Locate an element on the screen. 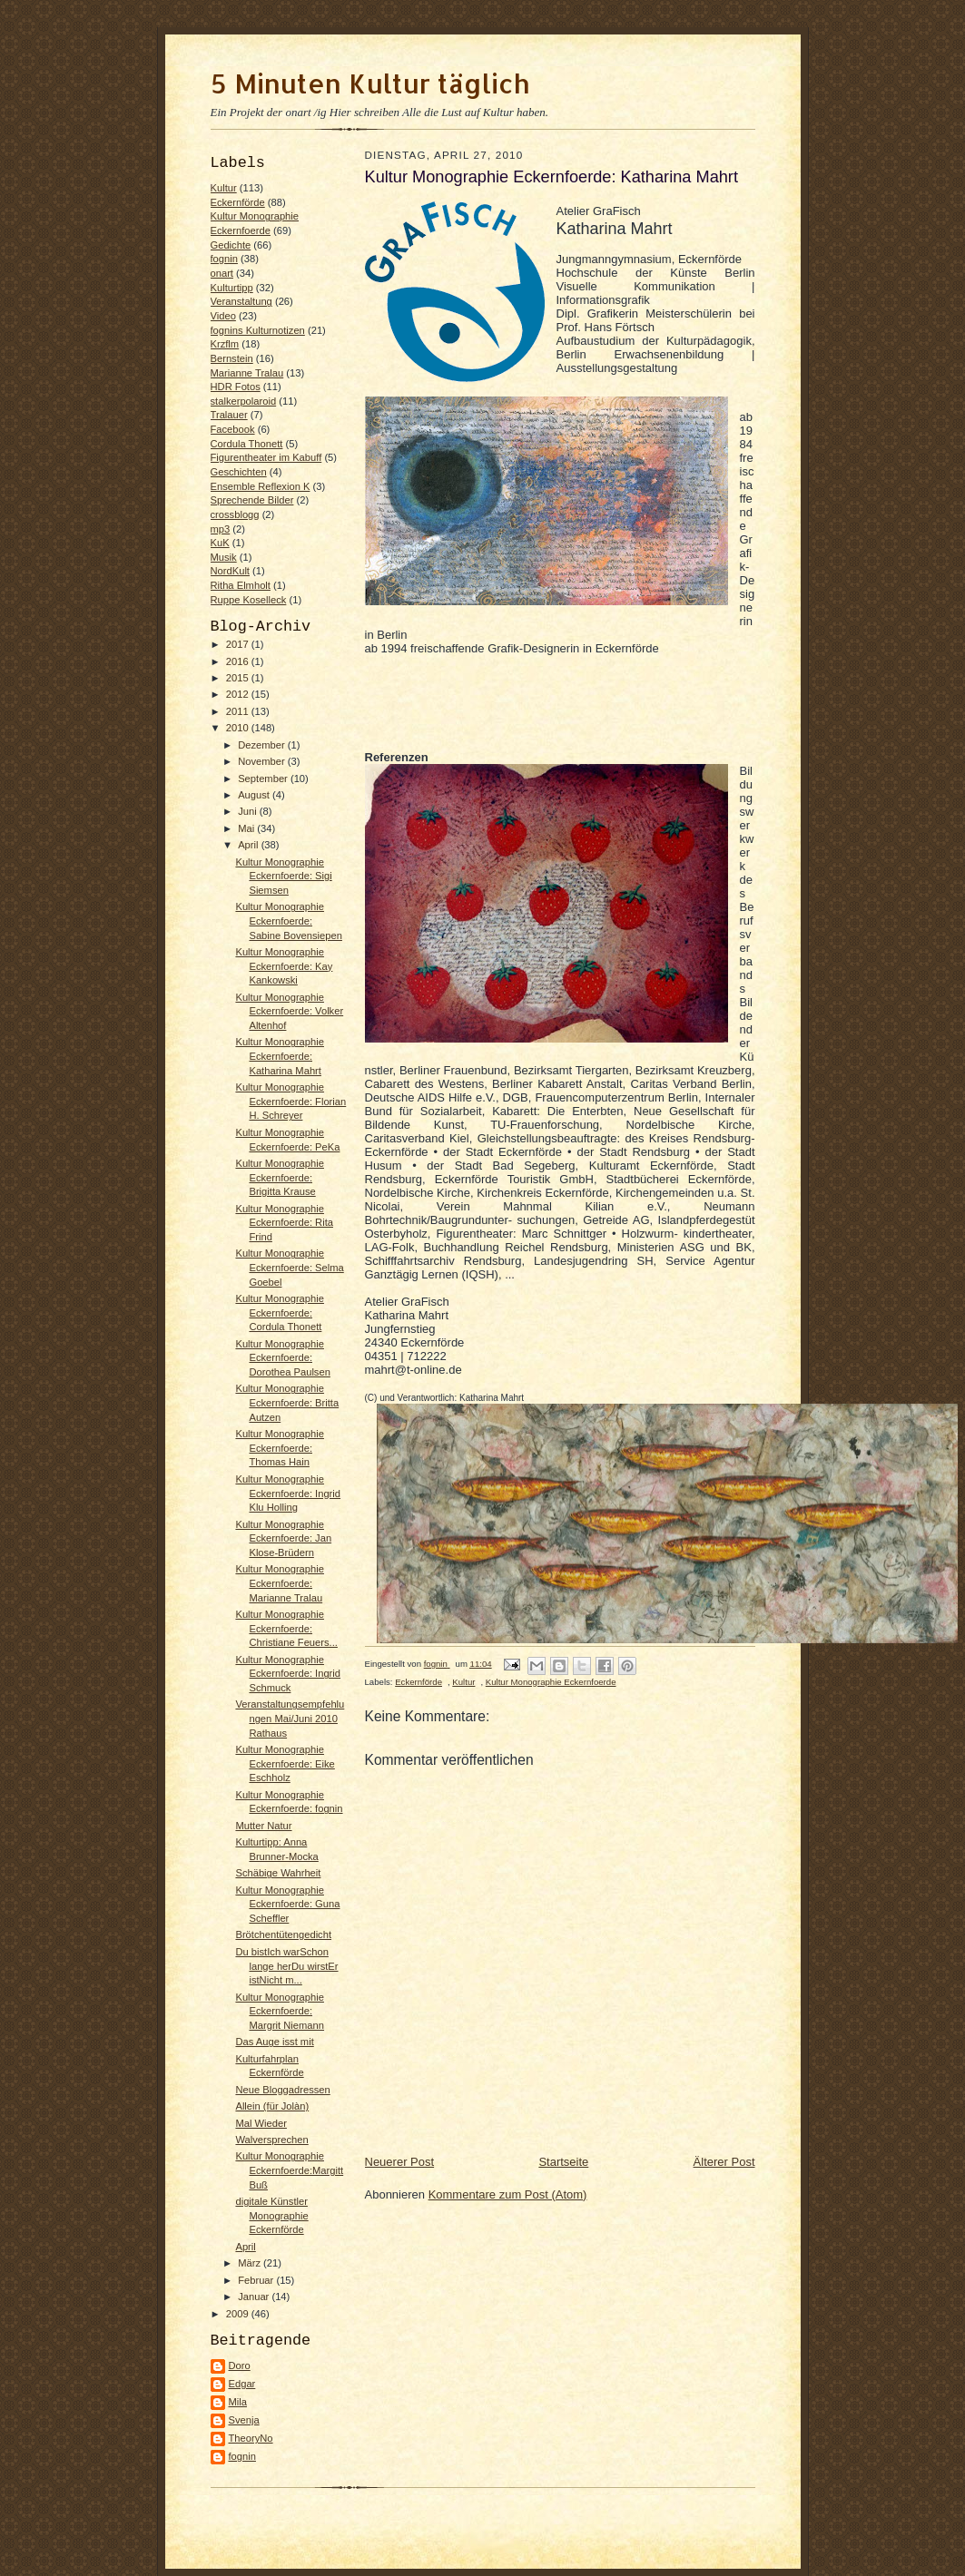 This screenshot has height=2576, width=965. Du bistIch warSchon lange herDu wirstEr istNicht m... is located at coordinates (286, 1965).